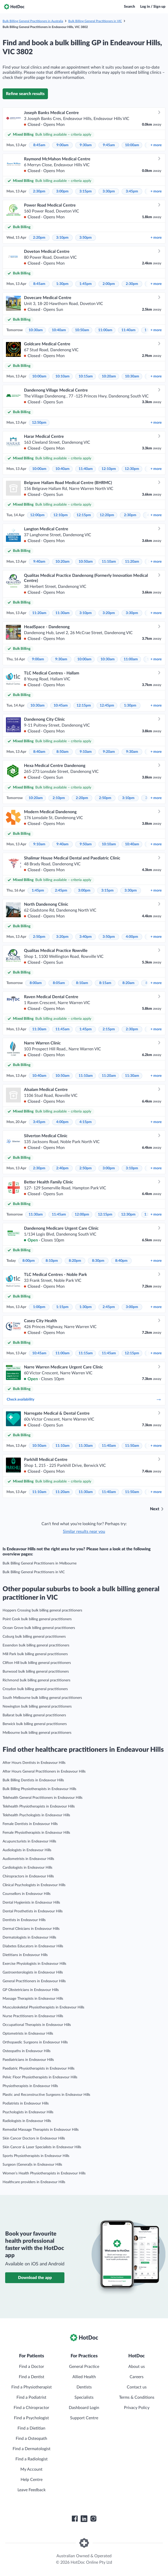 Image resolution: width=168 pixels, height=2576 pixels. I want to click on Find a Psychologist, so click(31, 2418).